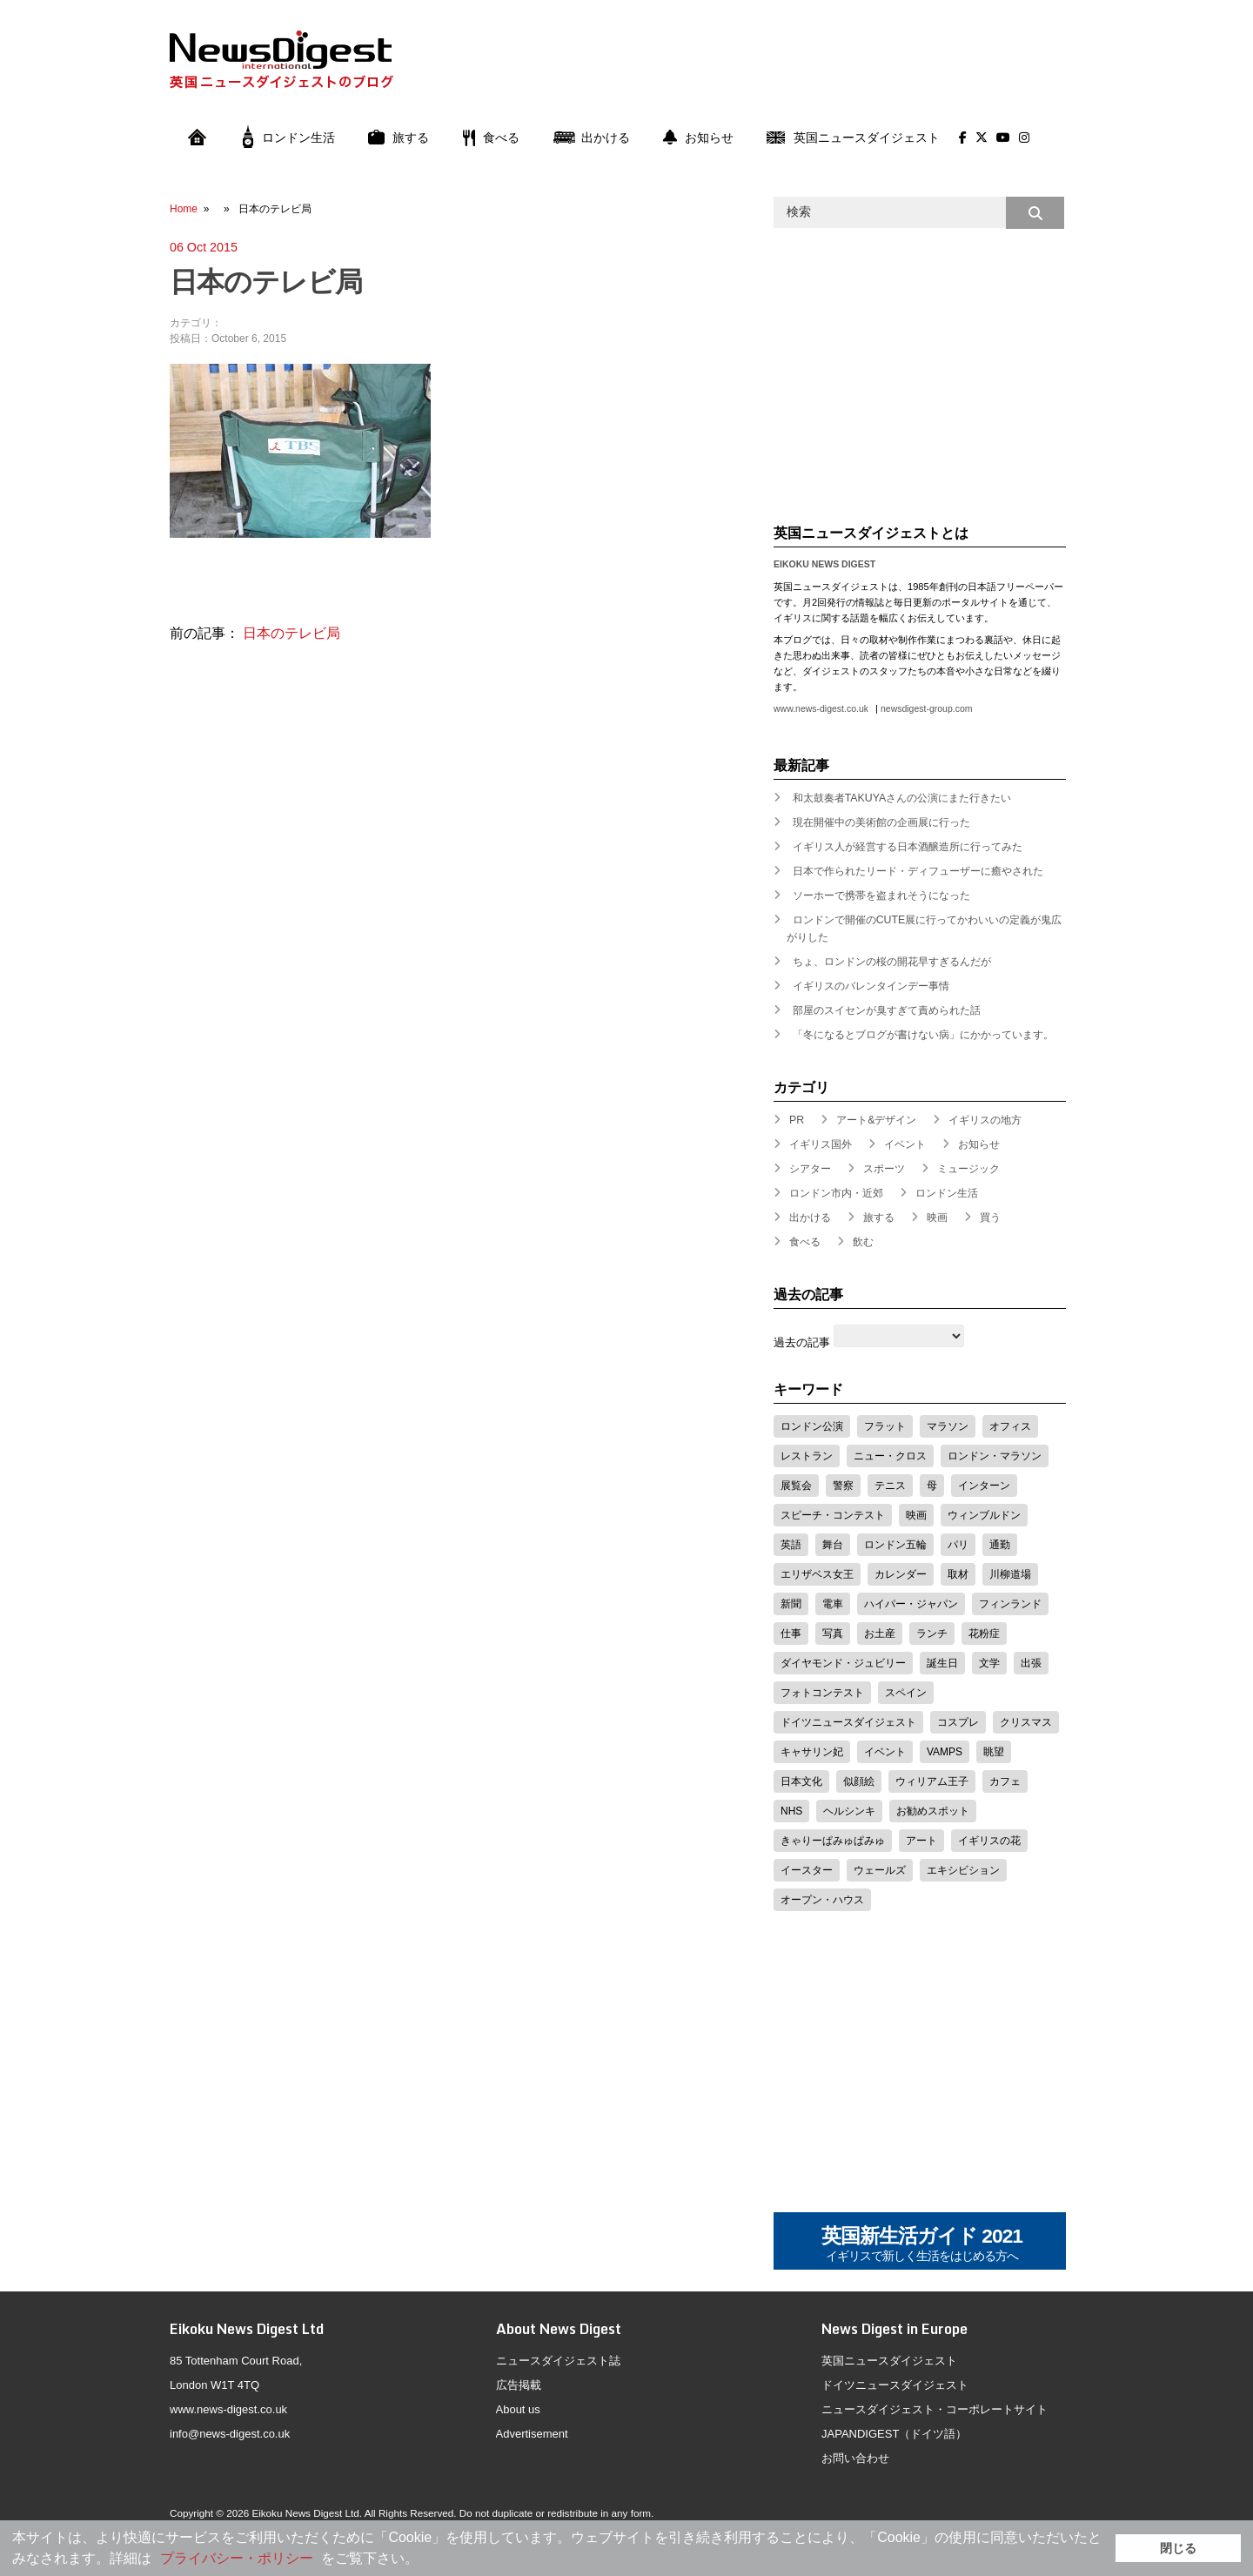 This screenshot has height=2576, width=1253. What do you see at coordinates (863, 1242) in the screenshot?
I see `飲む` at bounding box center [863, 1242].